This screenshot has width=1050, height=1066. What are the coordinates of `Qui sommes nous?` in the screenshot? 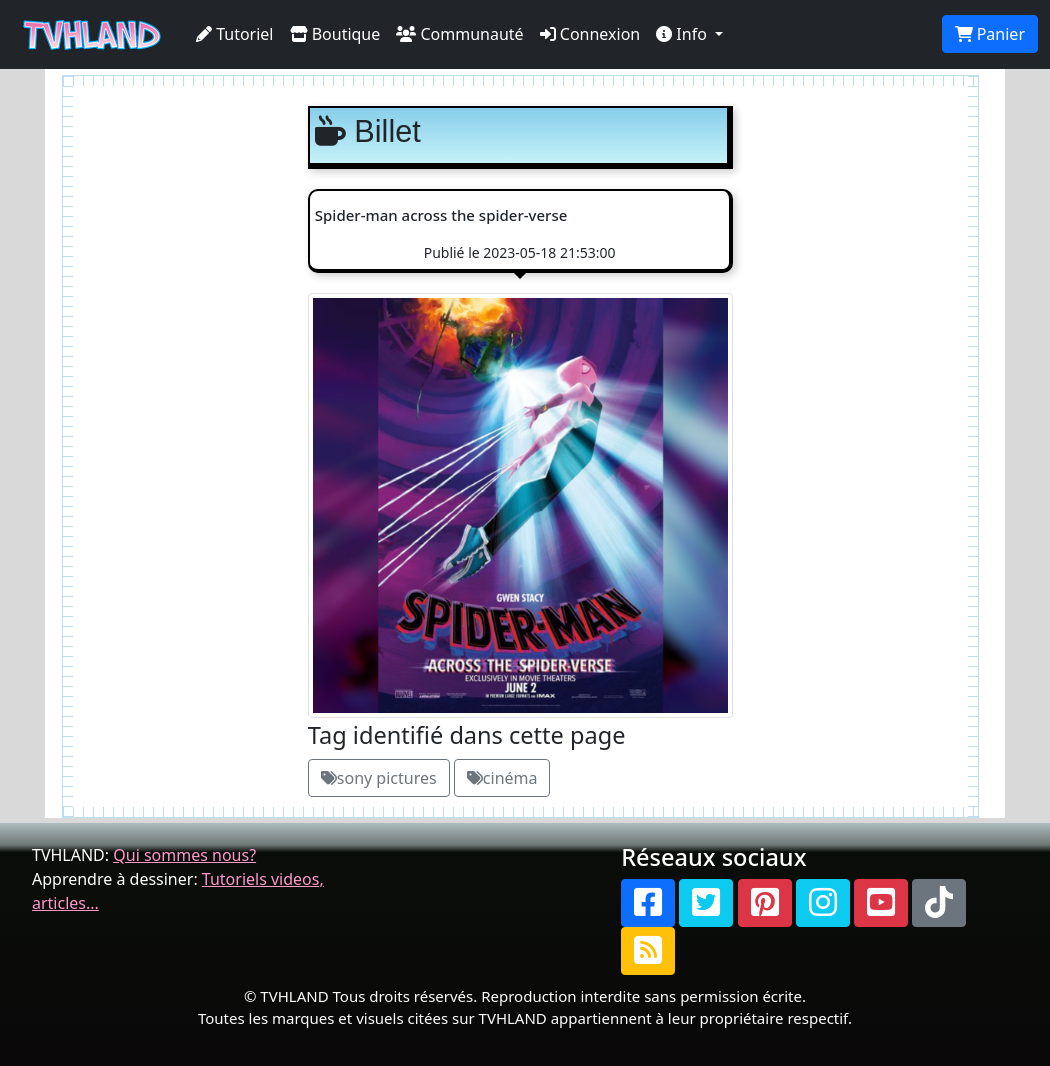 It's located at (184, 855).